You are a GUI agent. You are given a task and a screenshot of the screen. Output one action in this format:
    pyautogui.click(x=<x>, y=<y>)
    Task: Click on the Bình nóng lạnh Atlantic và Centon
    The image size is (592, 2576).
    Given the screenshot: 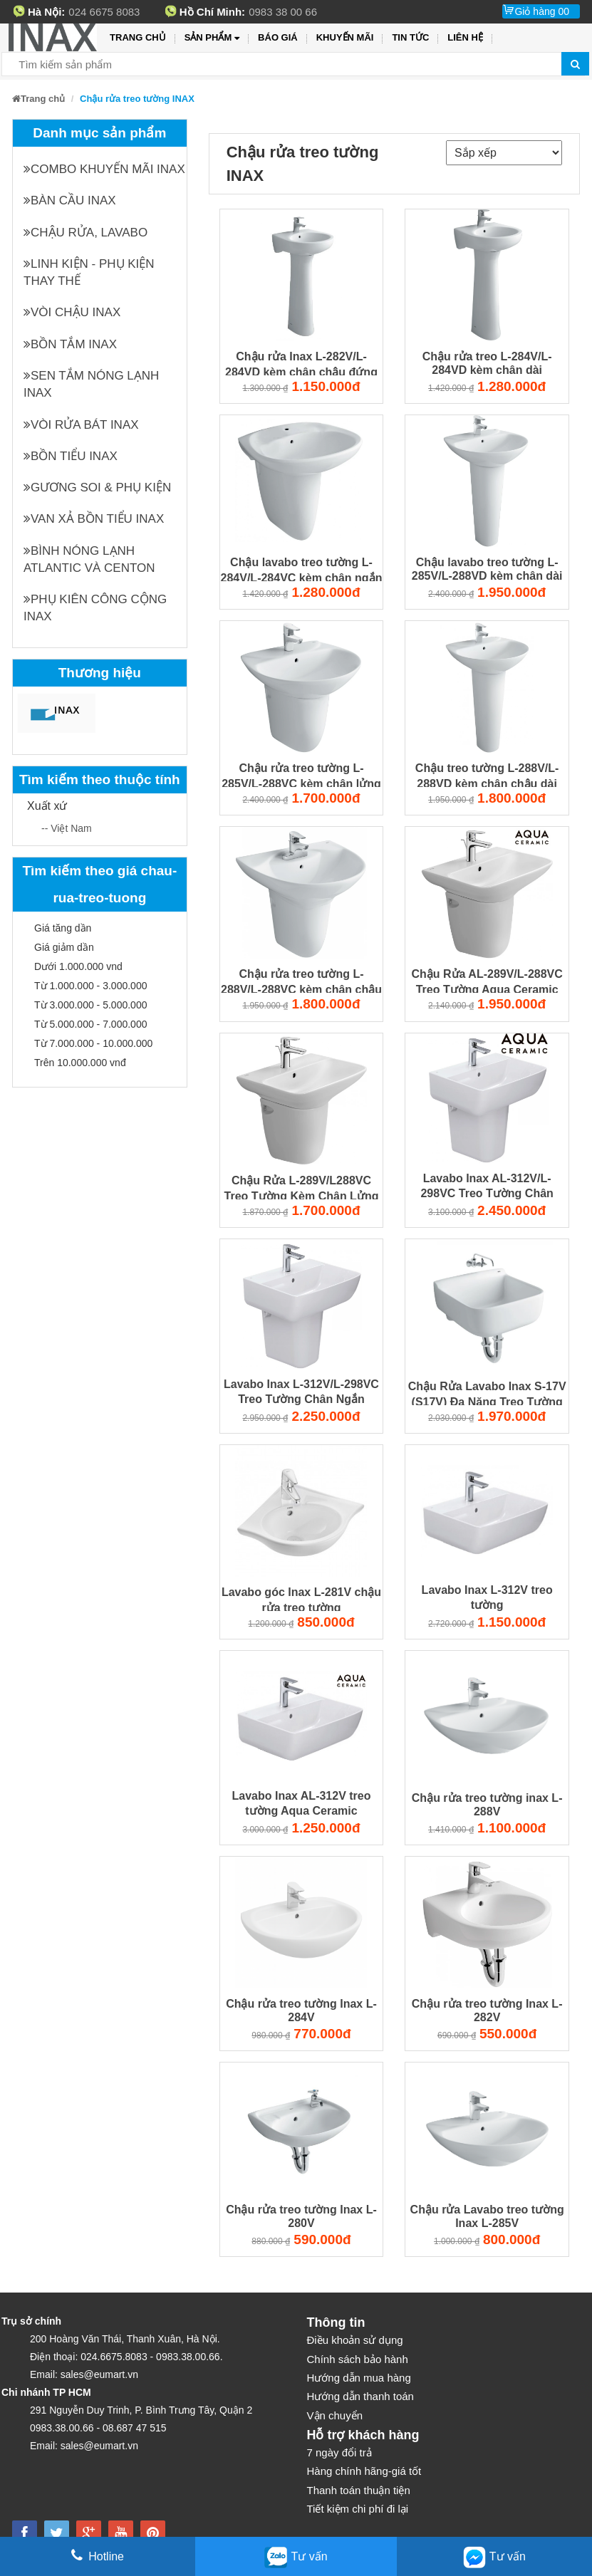 What is the action you would take?
    pyautogui.click(x=89, y=559)
    